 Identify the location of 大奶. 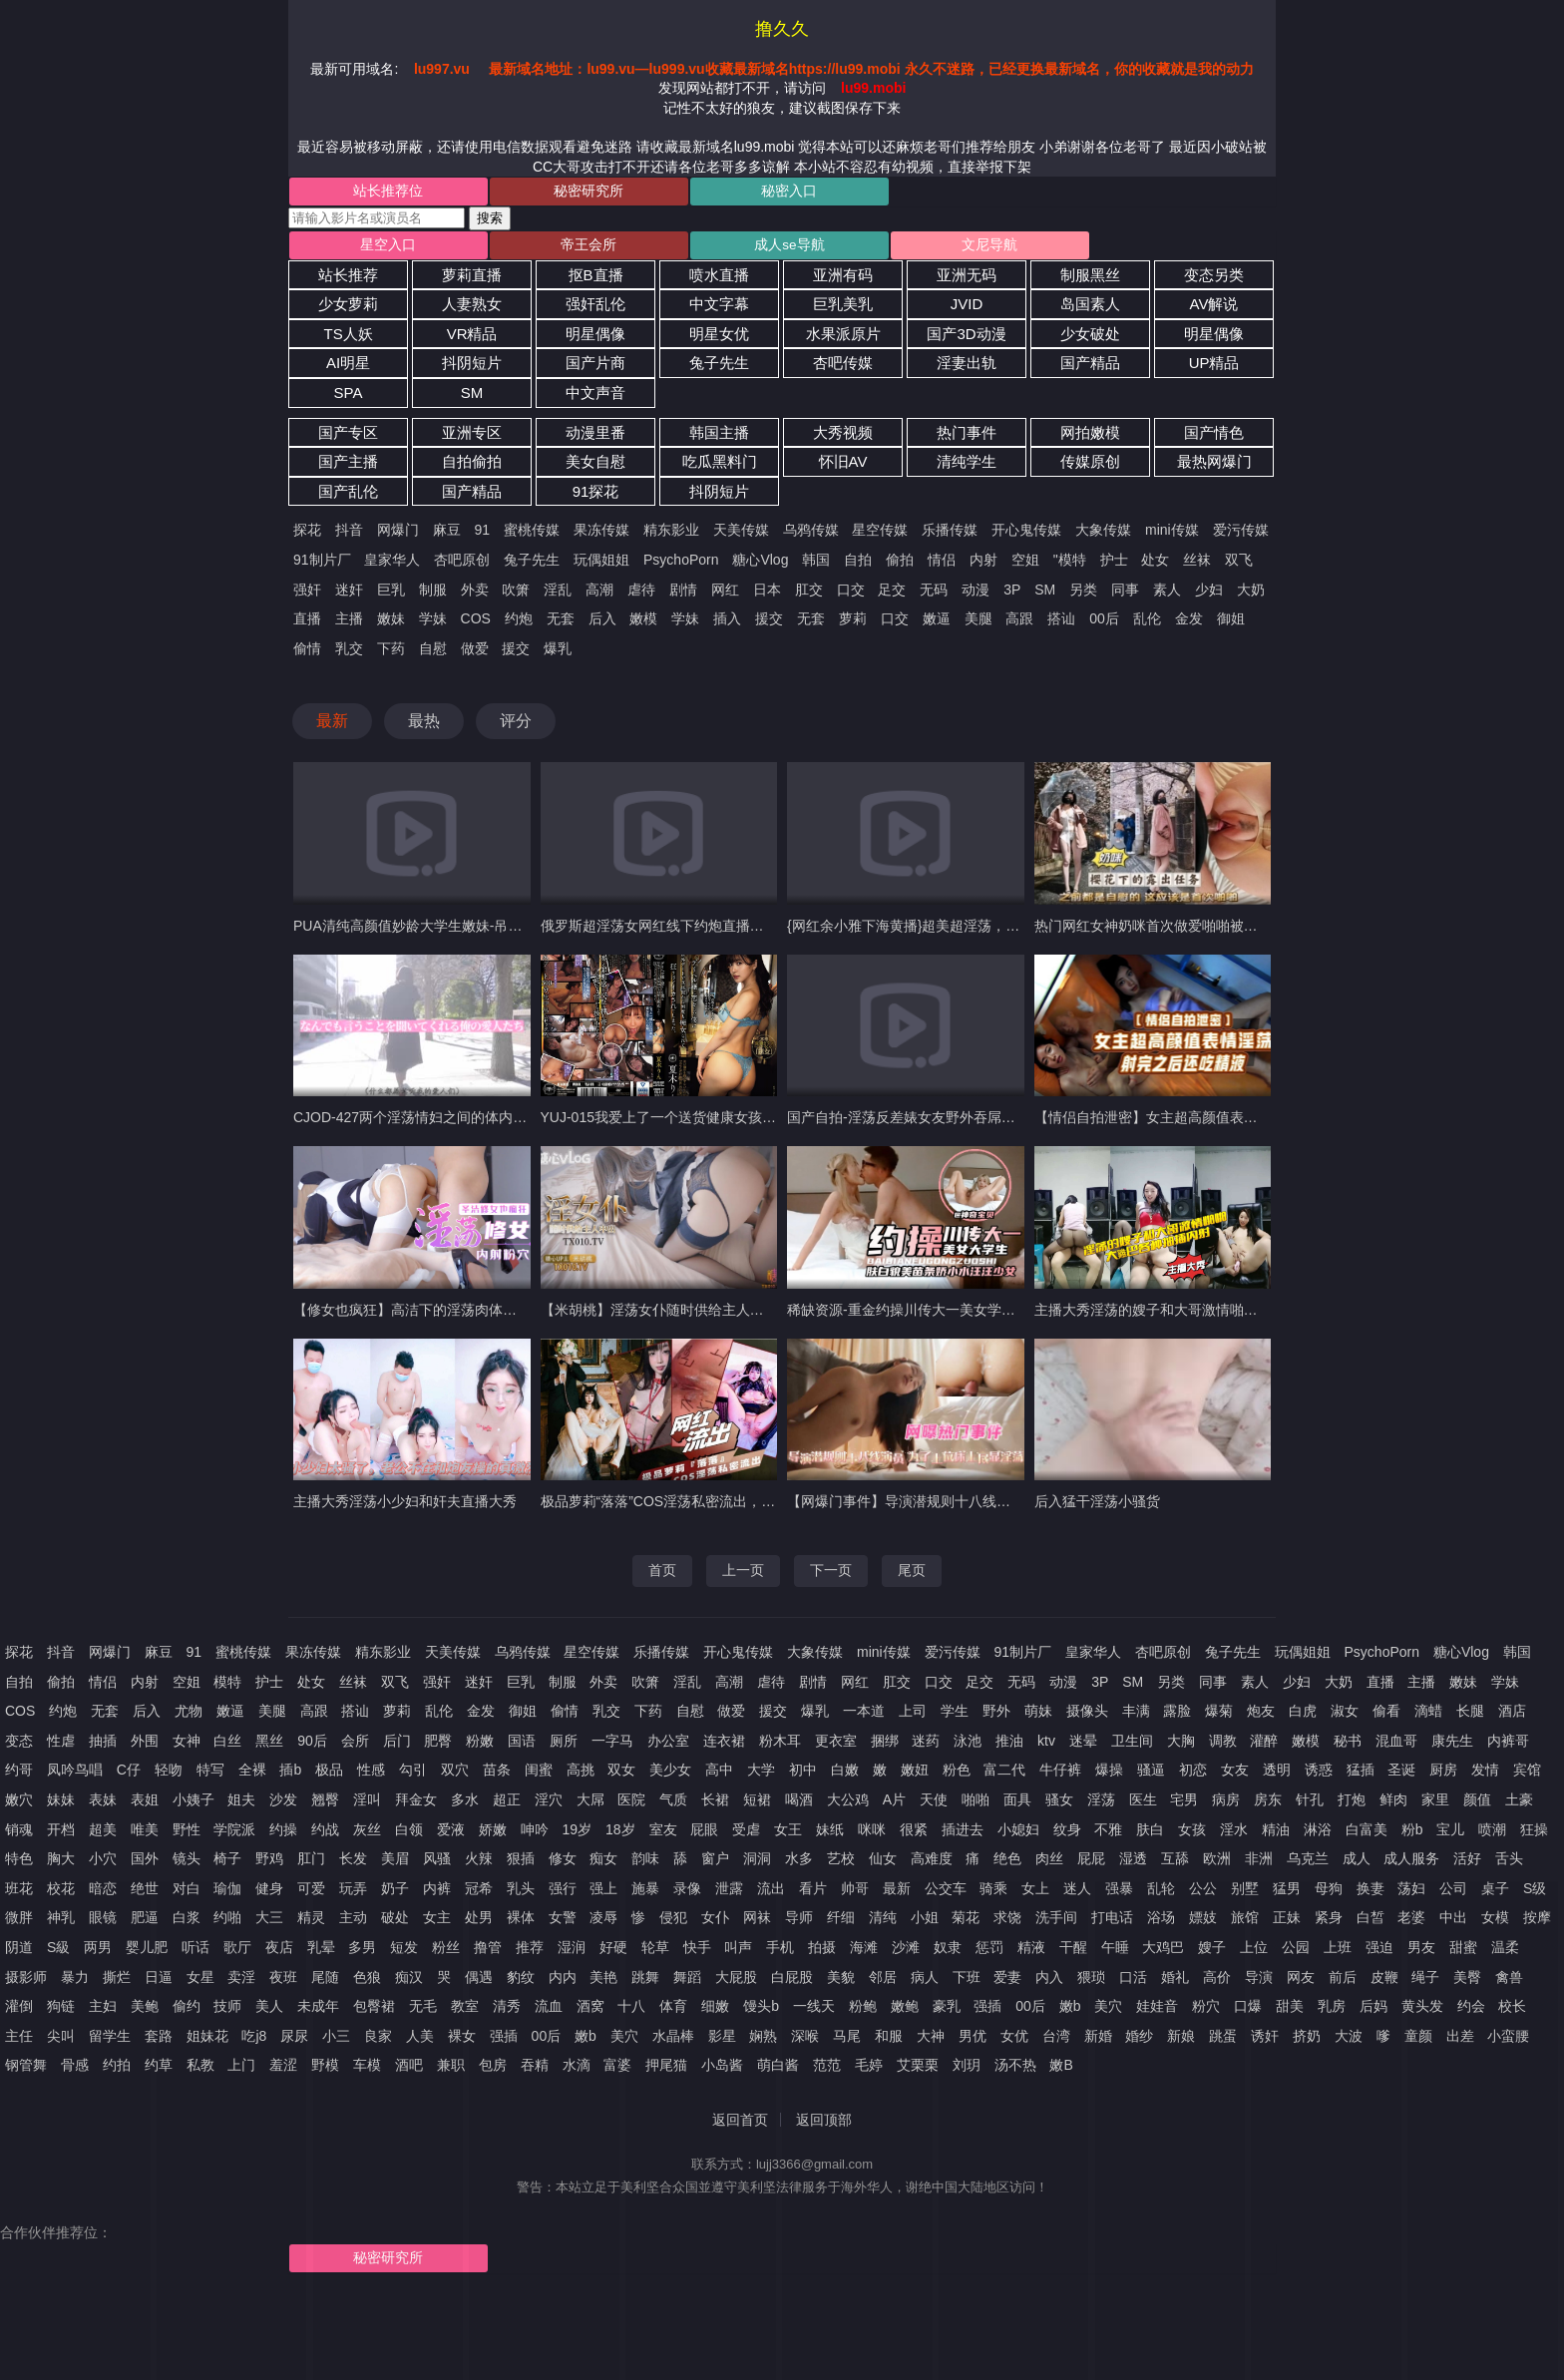
(1251, 593).